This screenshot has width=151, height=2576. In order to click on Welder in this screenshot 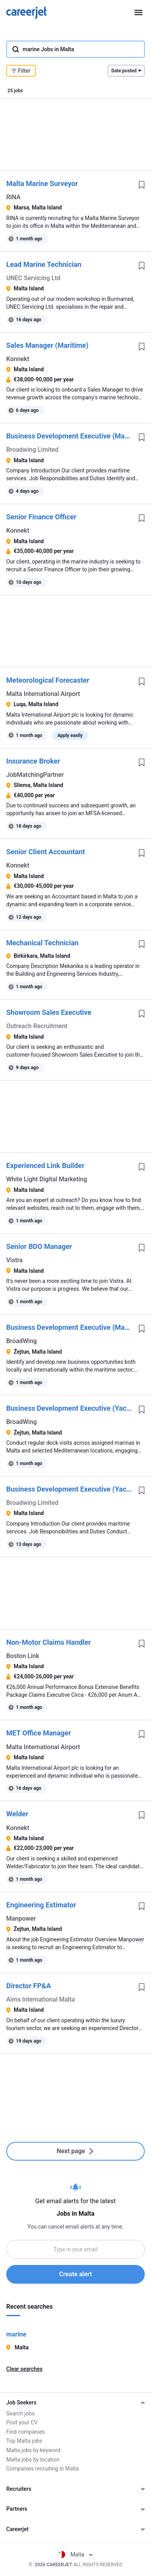, I will do `click(17, 1814)`.